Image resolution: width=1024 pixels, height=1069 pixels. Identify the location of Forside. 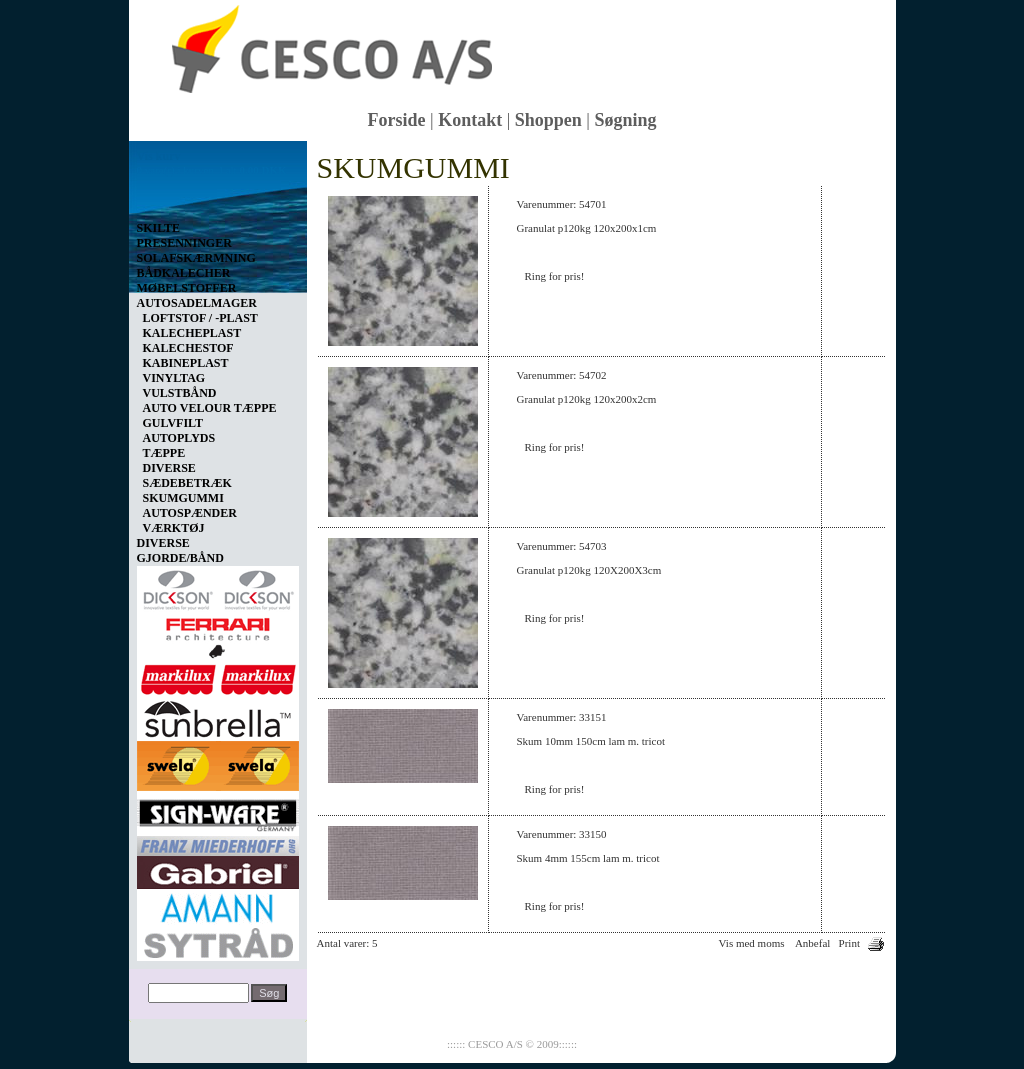
(397, 120).